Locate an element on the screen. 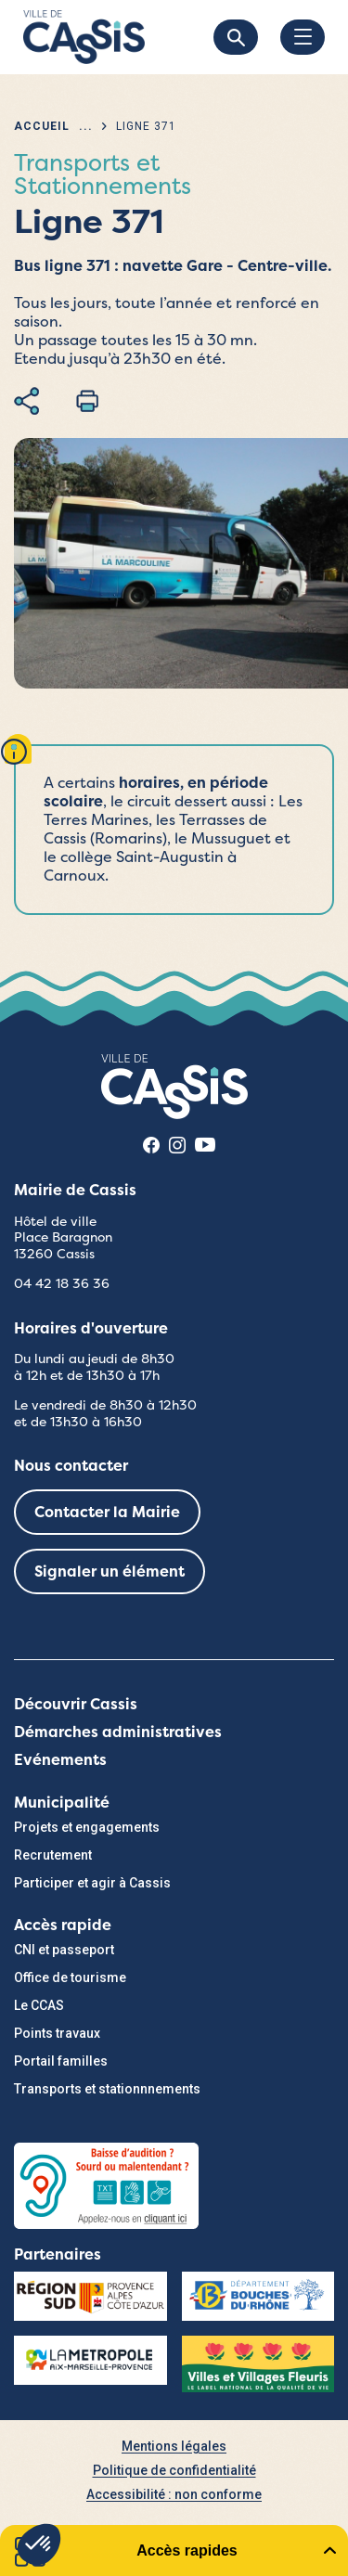 The height and width of the screenshot is (2576, 348). Transports et stationnnements is located at coordinates (107, 2088).